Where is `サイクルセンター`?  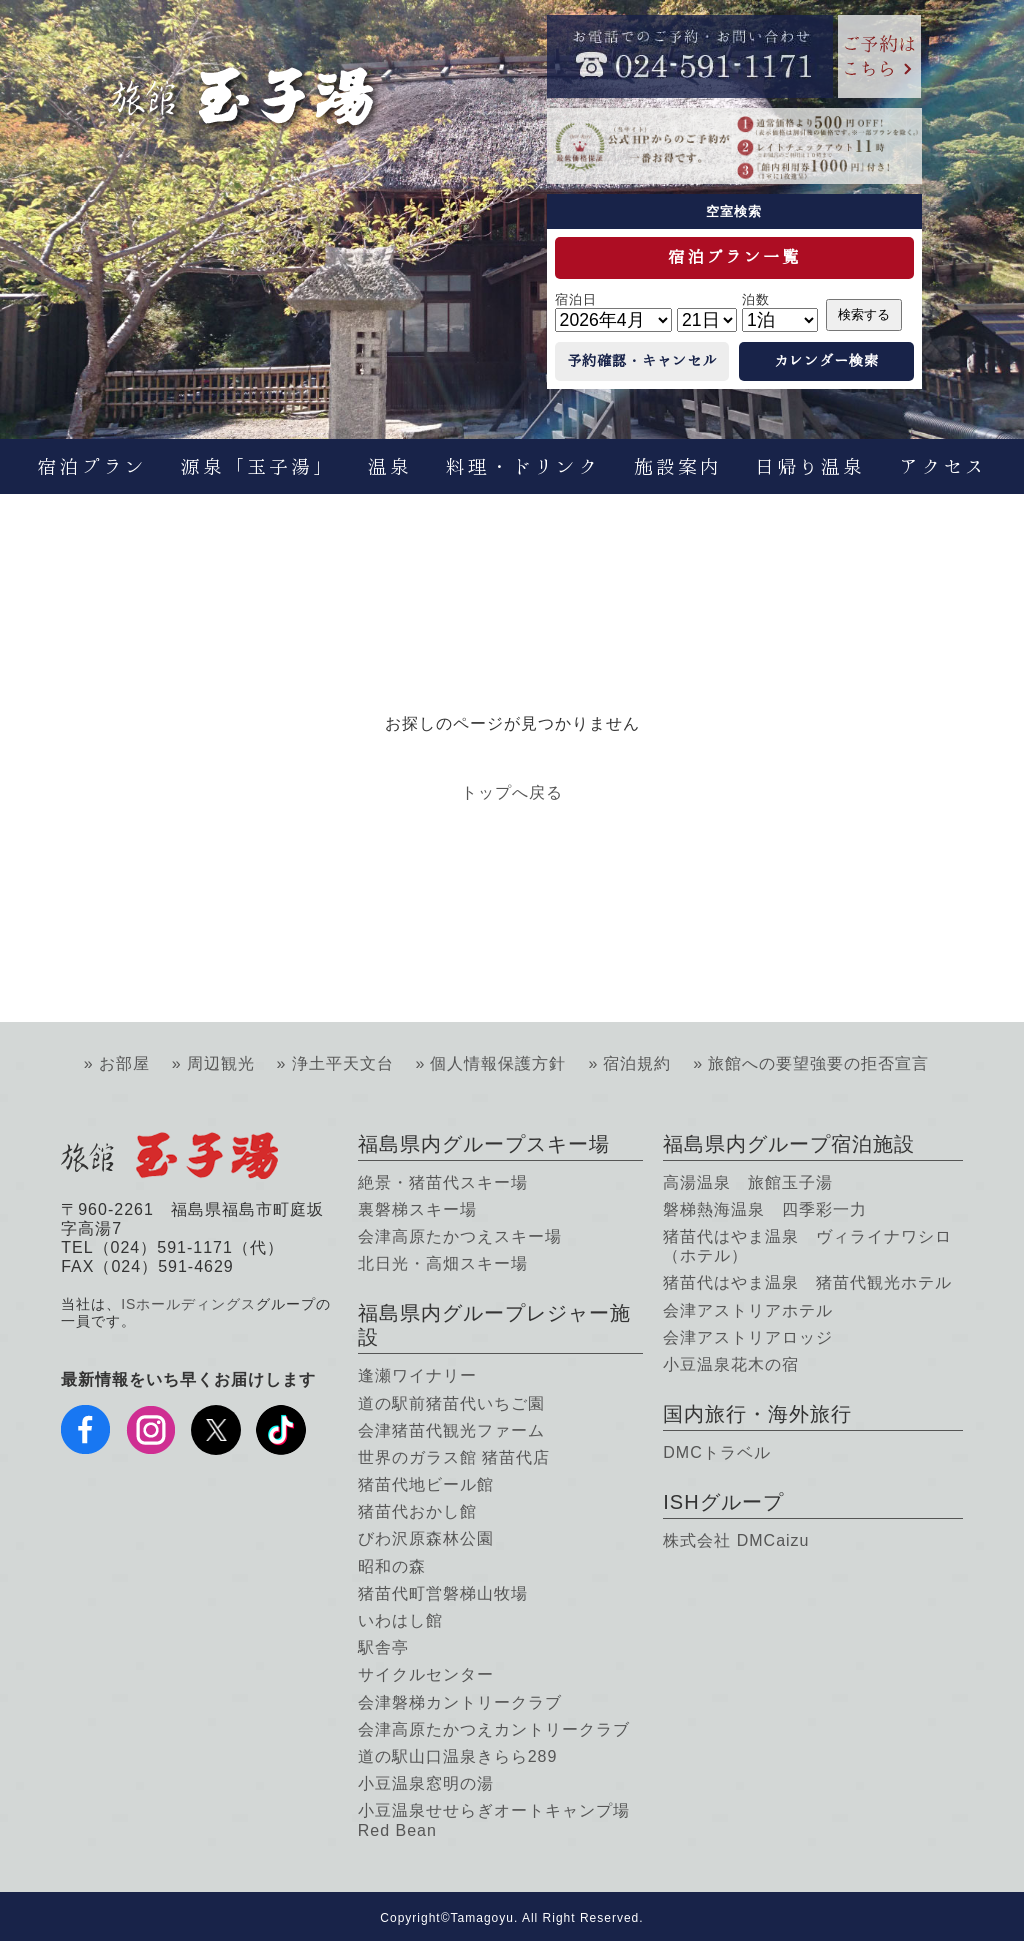
サイクルセンター is located at coordinates (426, 1674).